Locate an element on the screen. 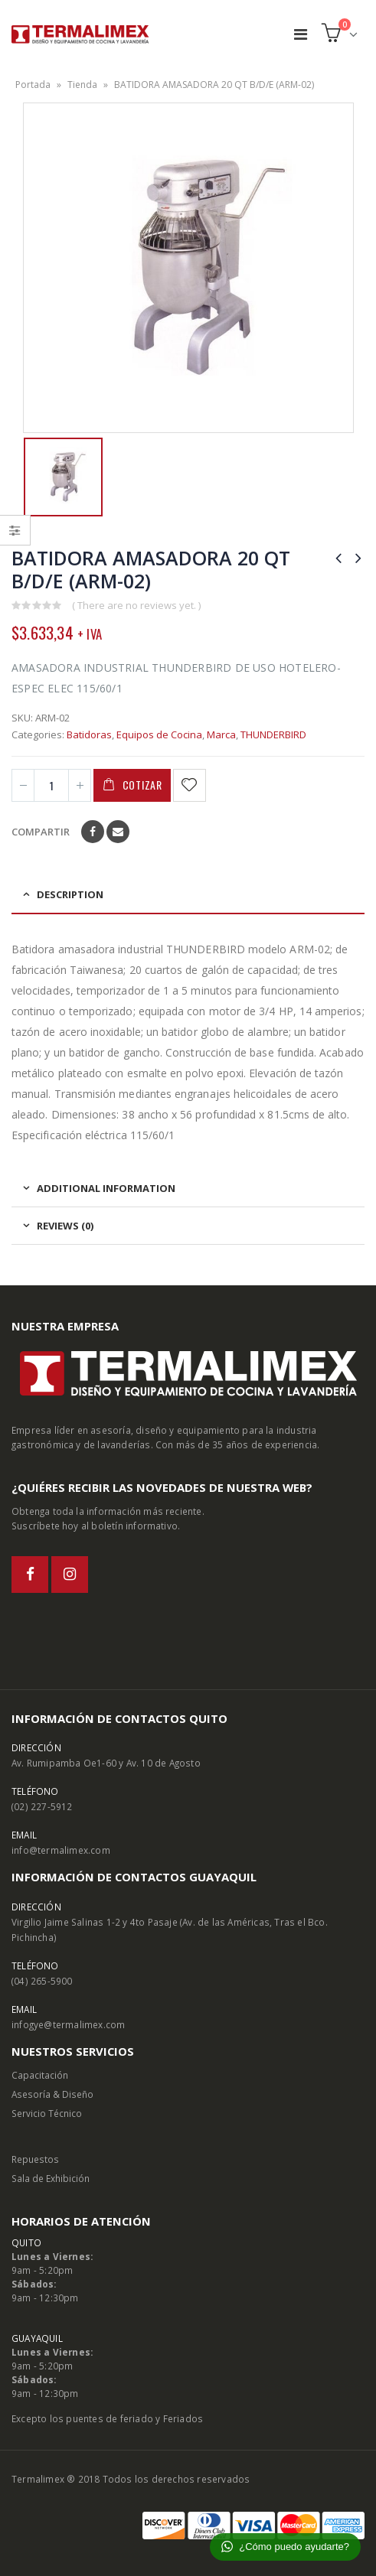 This screenshot has height=2576, width=376. Facebook is located at coordinates (92, 831).